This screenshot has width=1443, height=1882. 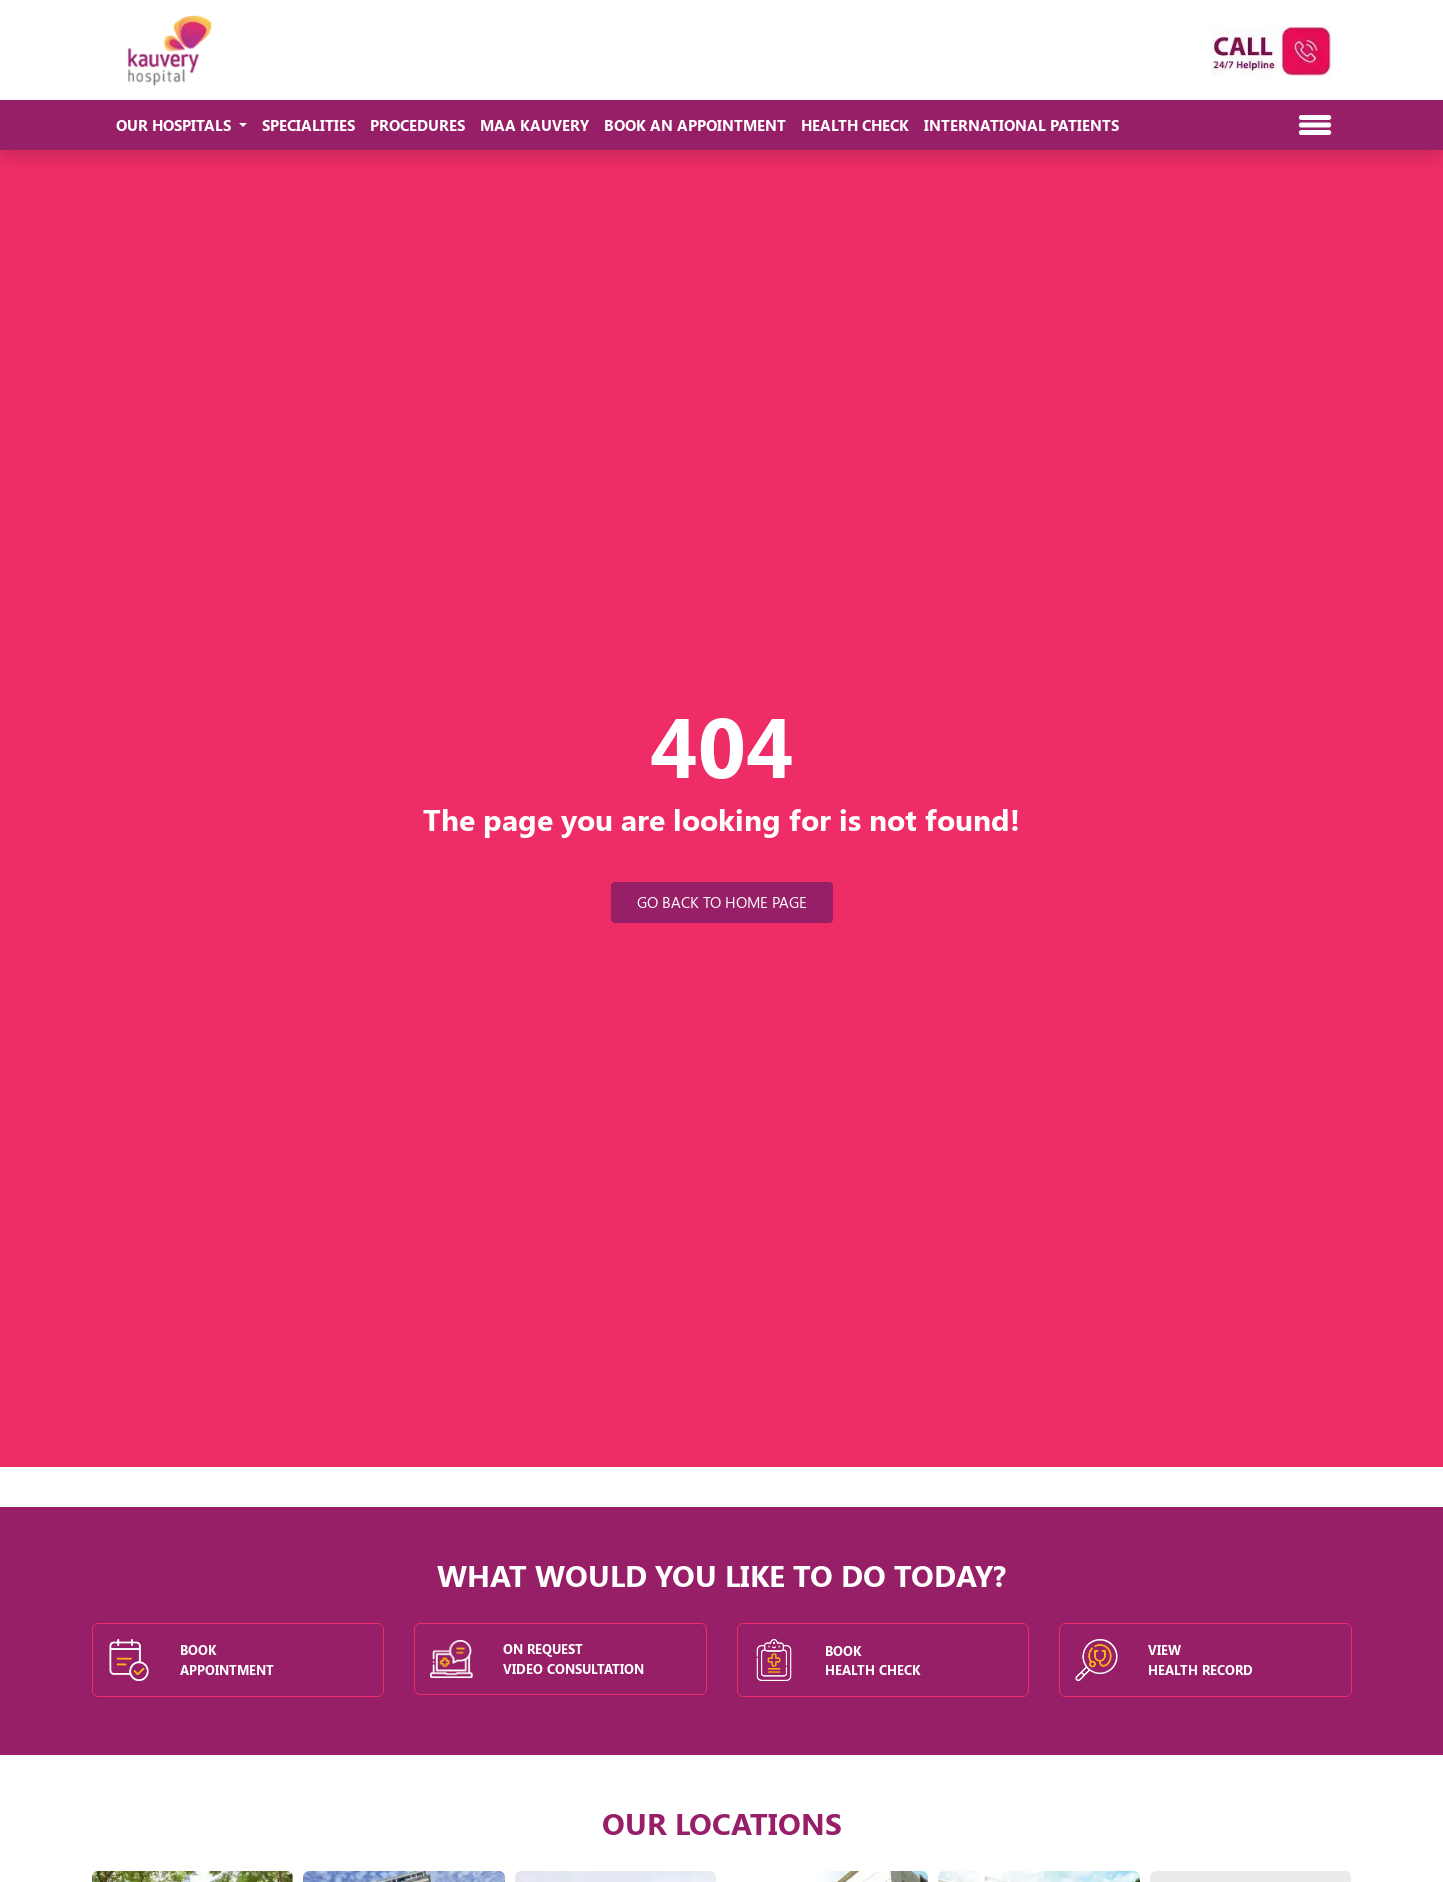 I want to click on Specialities, so click(x=308, y=125).